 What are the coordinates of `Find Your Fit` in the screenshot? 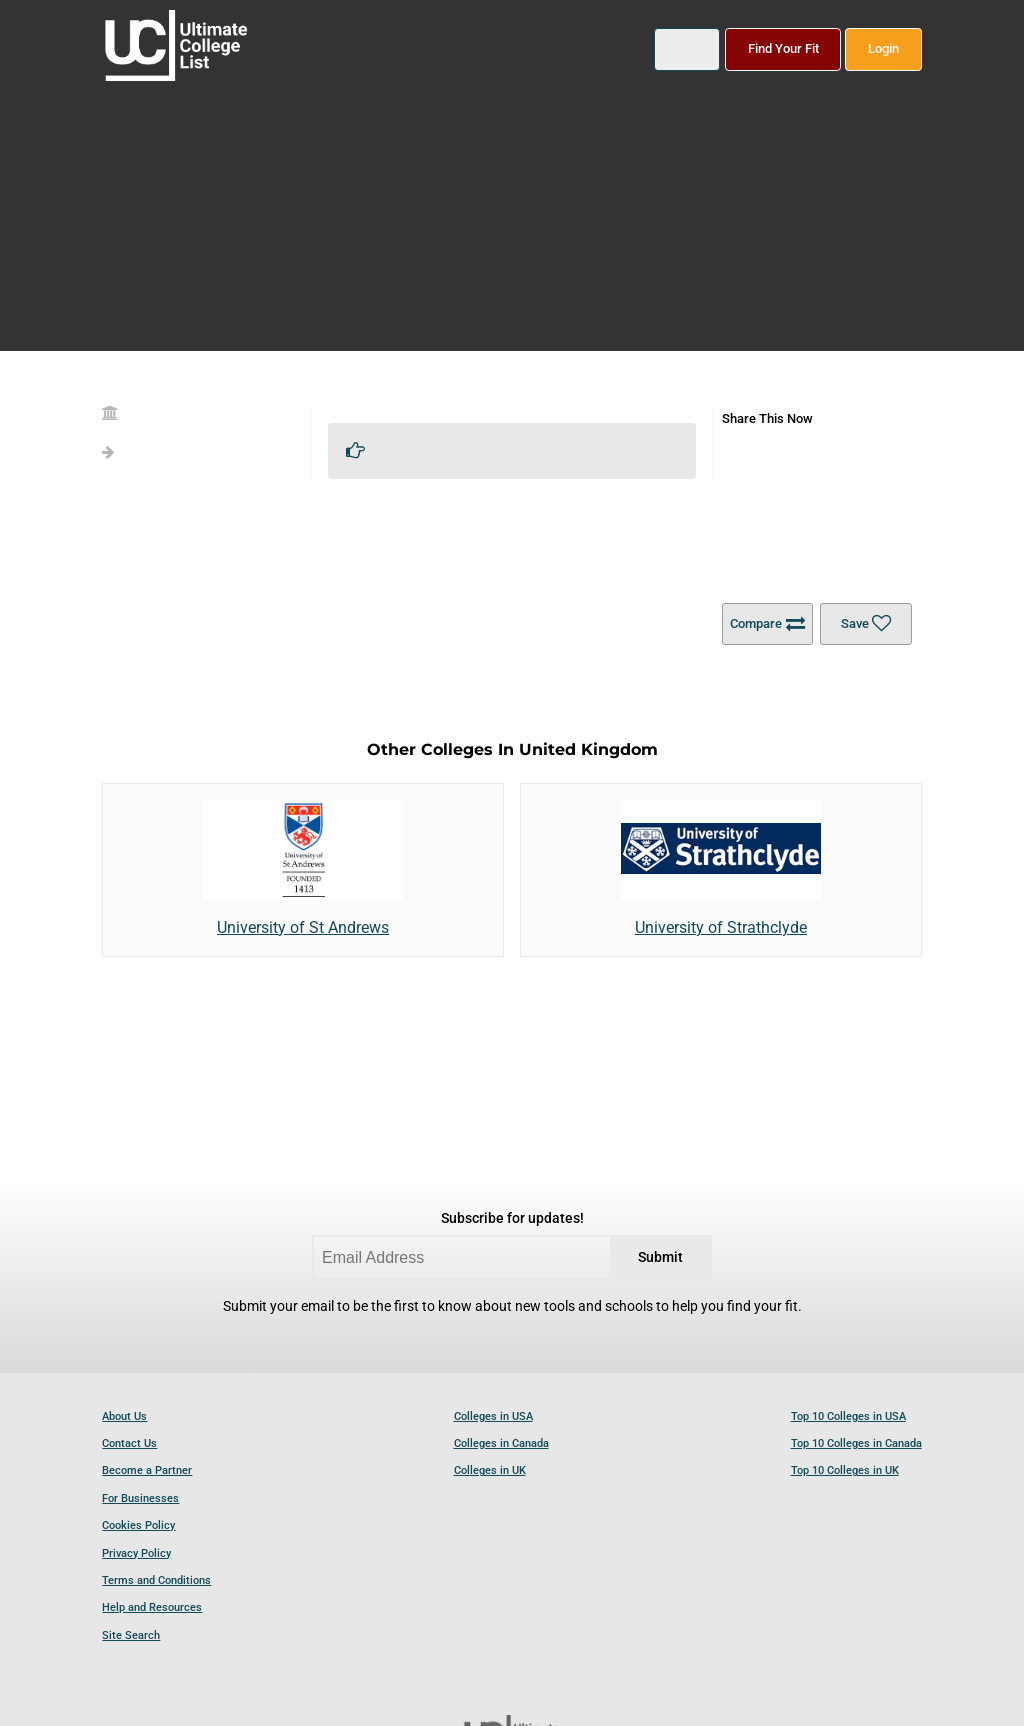 It's located at (783, 48).